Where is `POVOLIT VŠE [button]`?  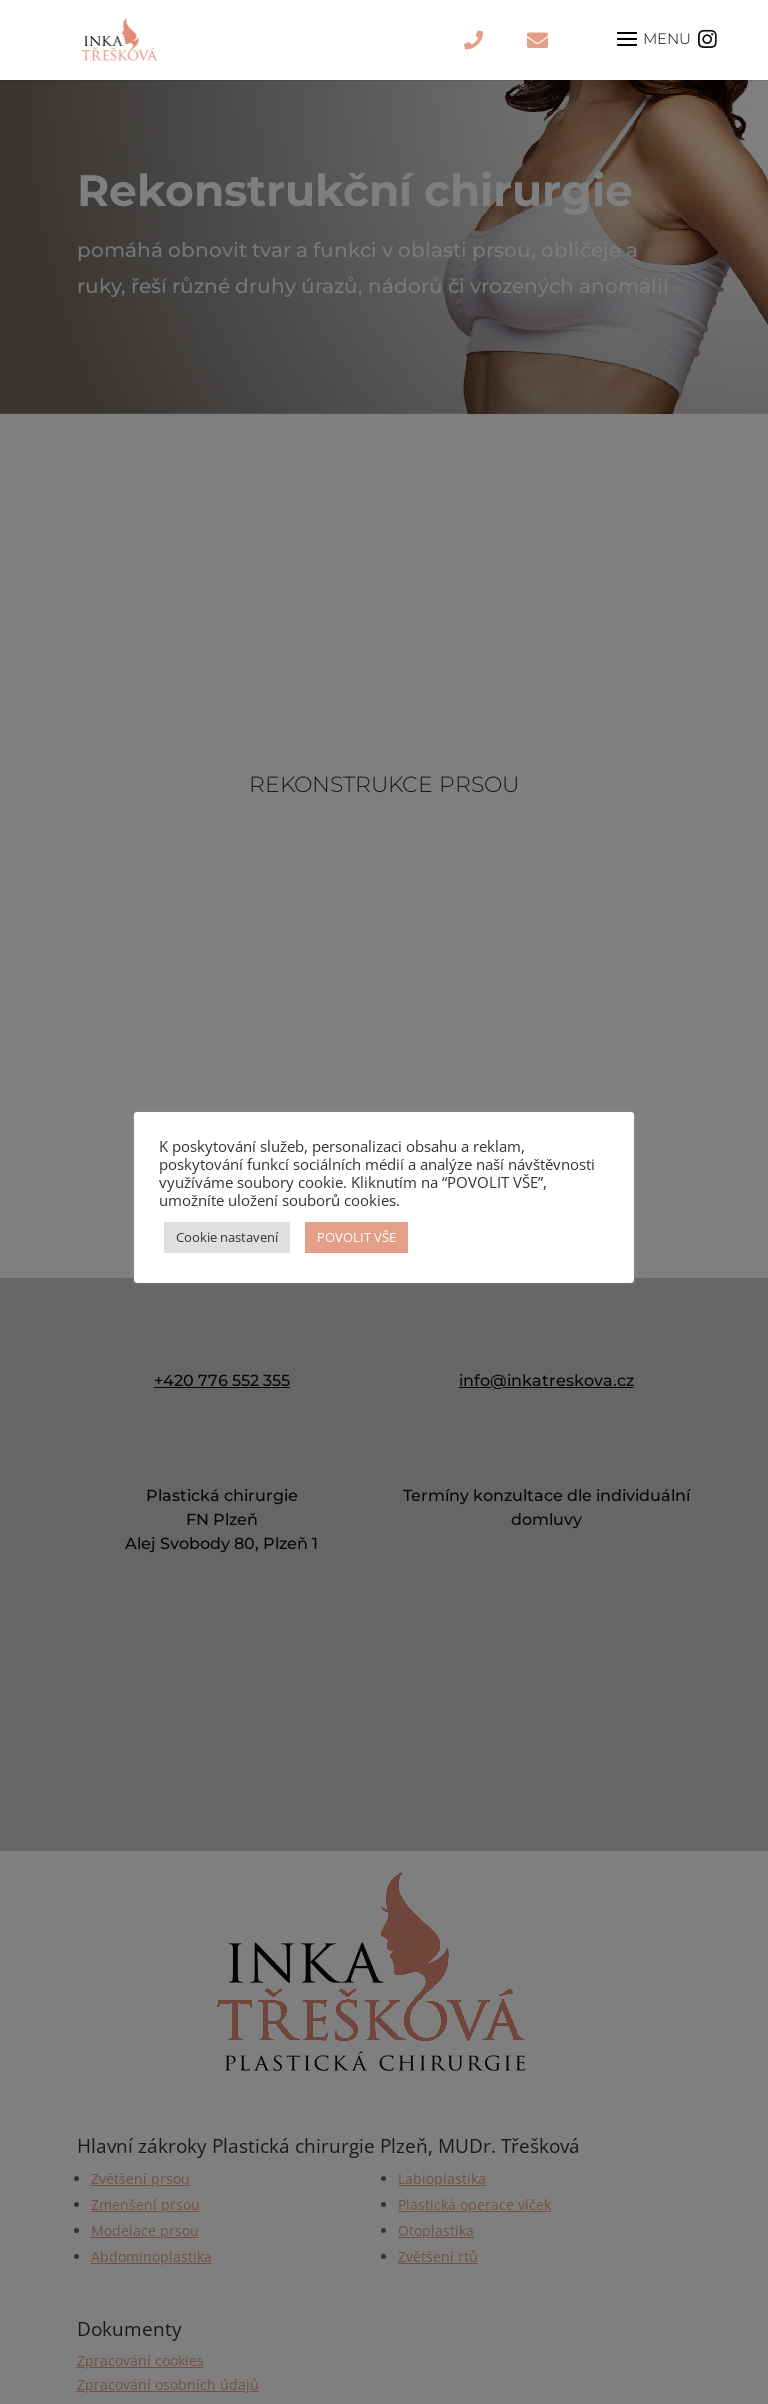 POVOLIT VŠE [button] is located at coordinates (356, 1237).